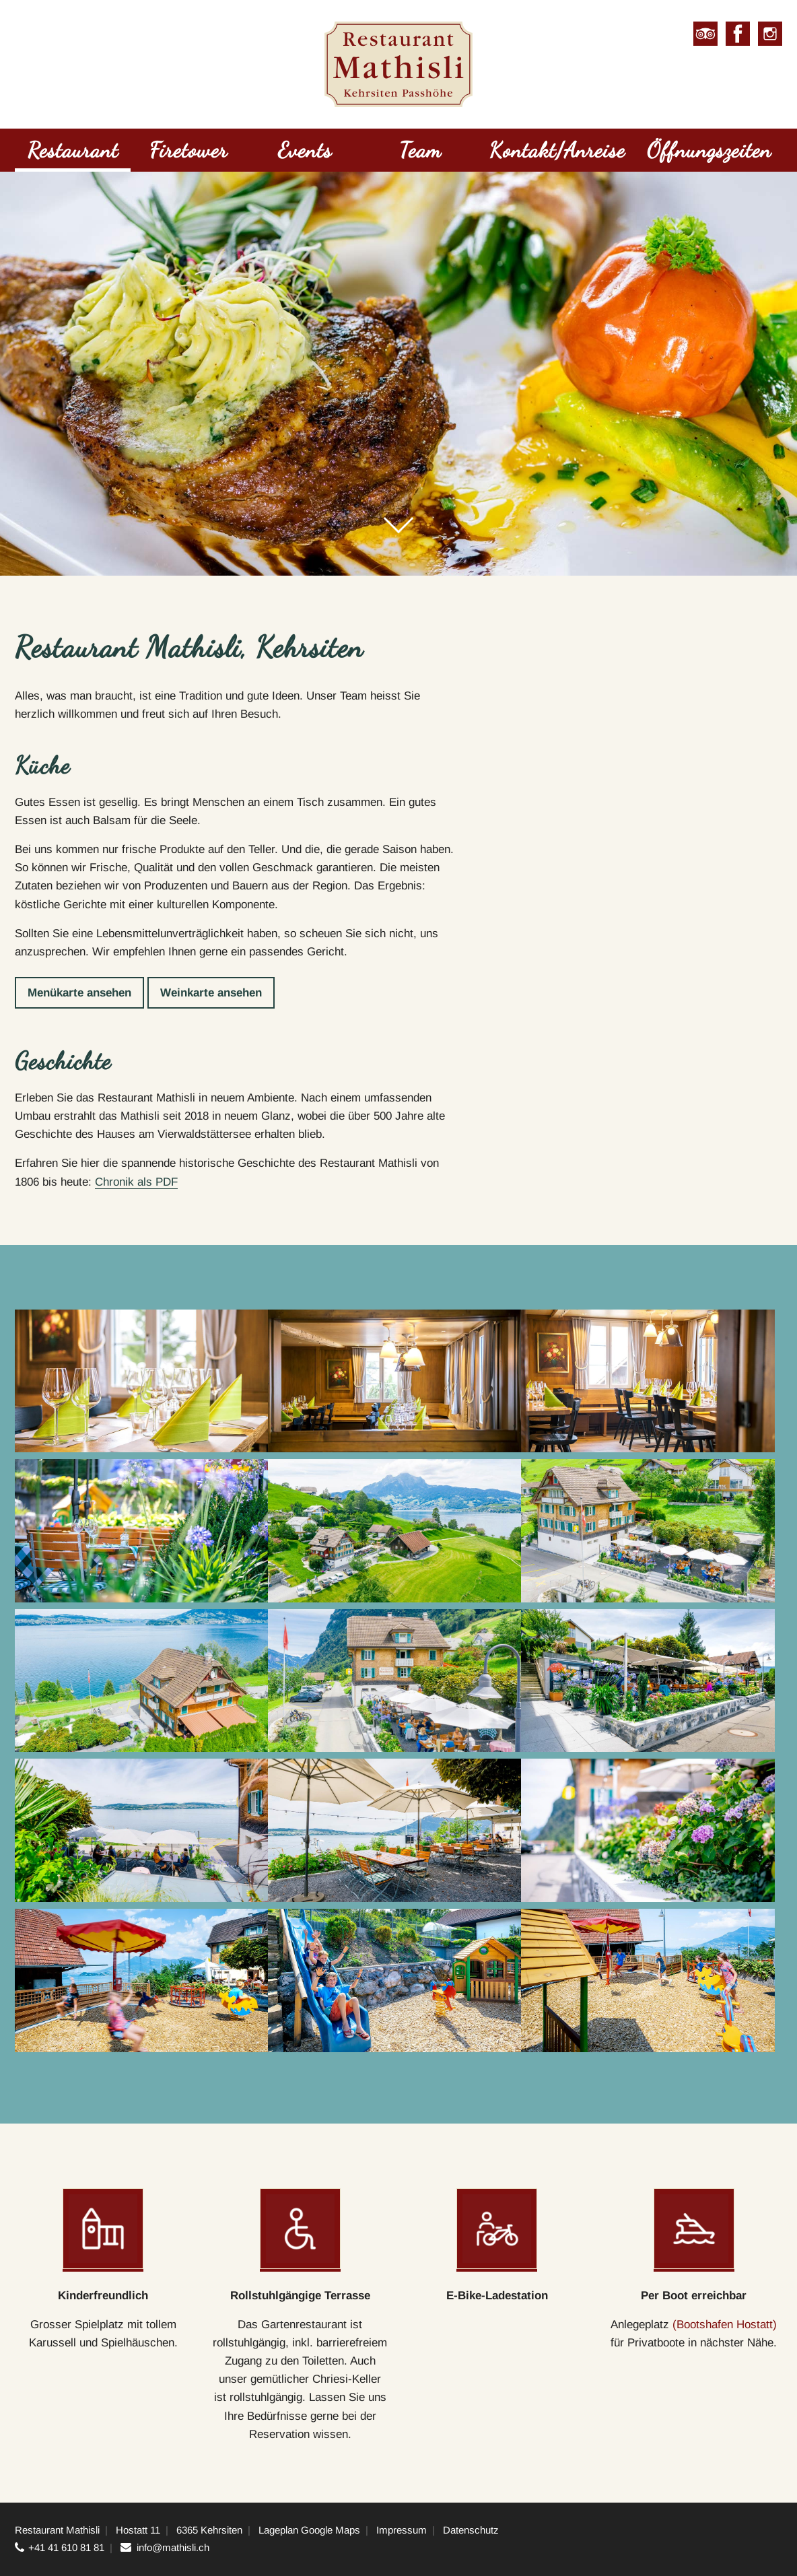 This screenshot has height=2576, width=797. What do you see at coordinates (73, 152) in the screenshot?
I see `[menuitem]` at bounding box center [73, 152].